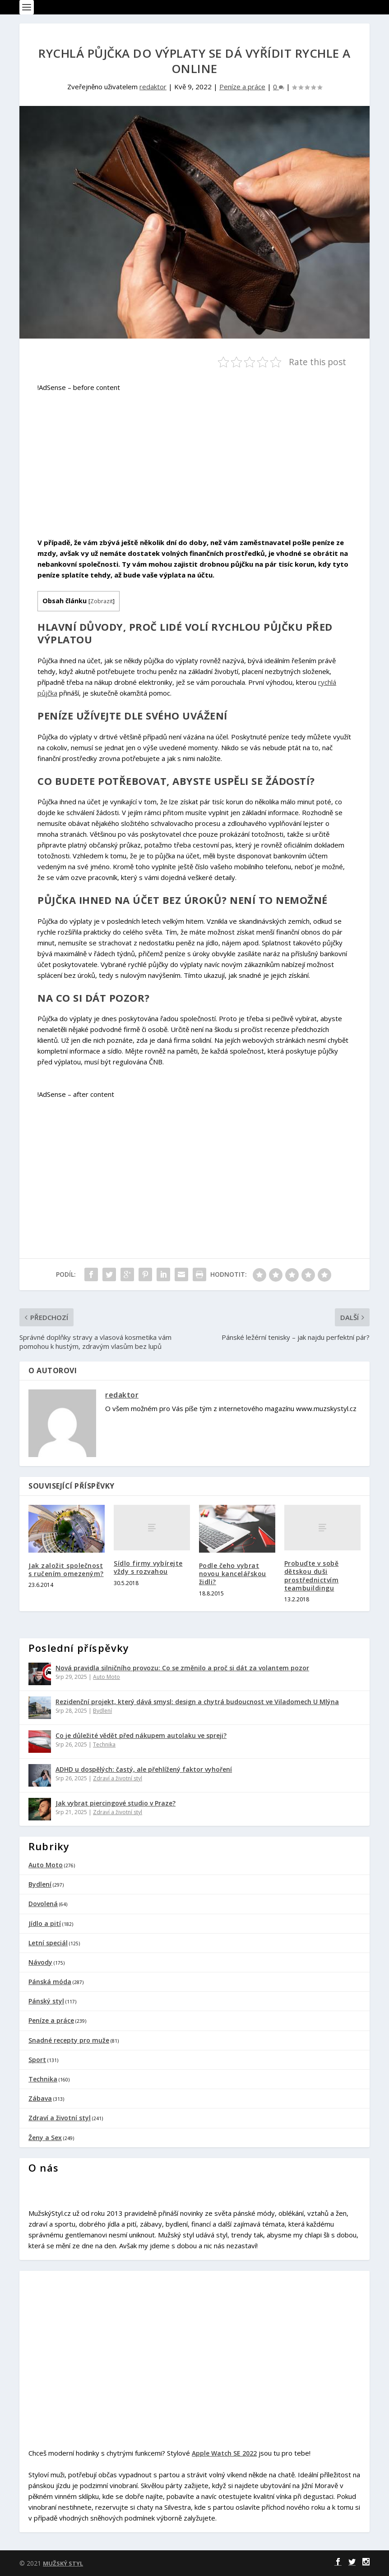  Describe the element at coordinates (48, 1943) in the screenshot. I see `Letní speciál` at that location.